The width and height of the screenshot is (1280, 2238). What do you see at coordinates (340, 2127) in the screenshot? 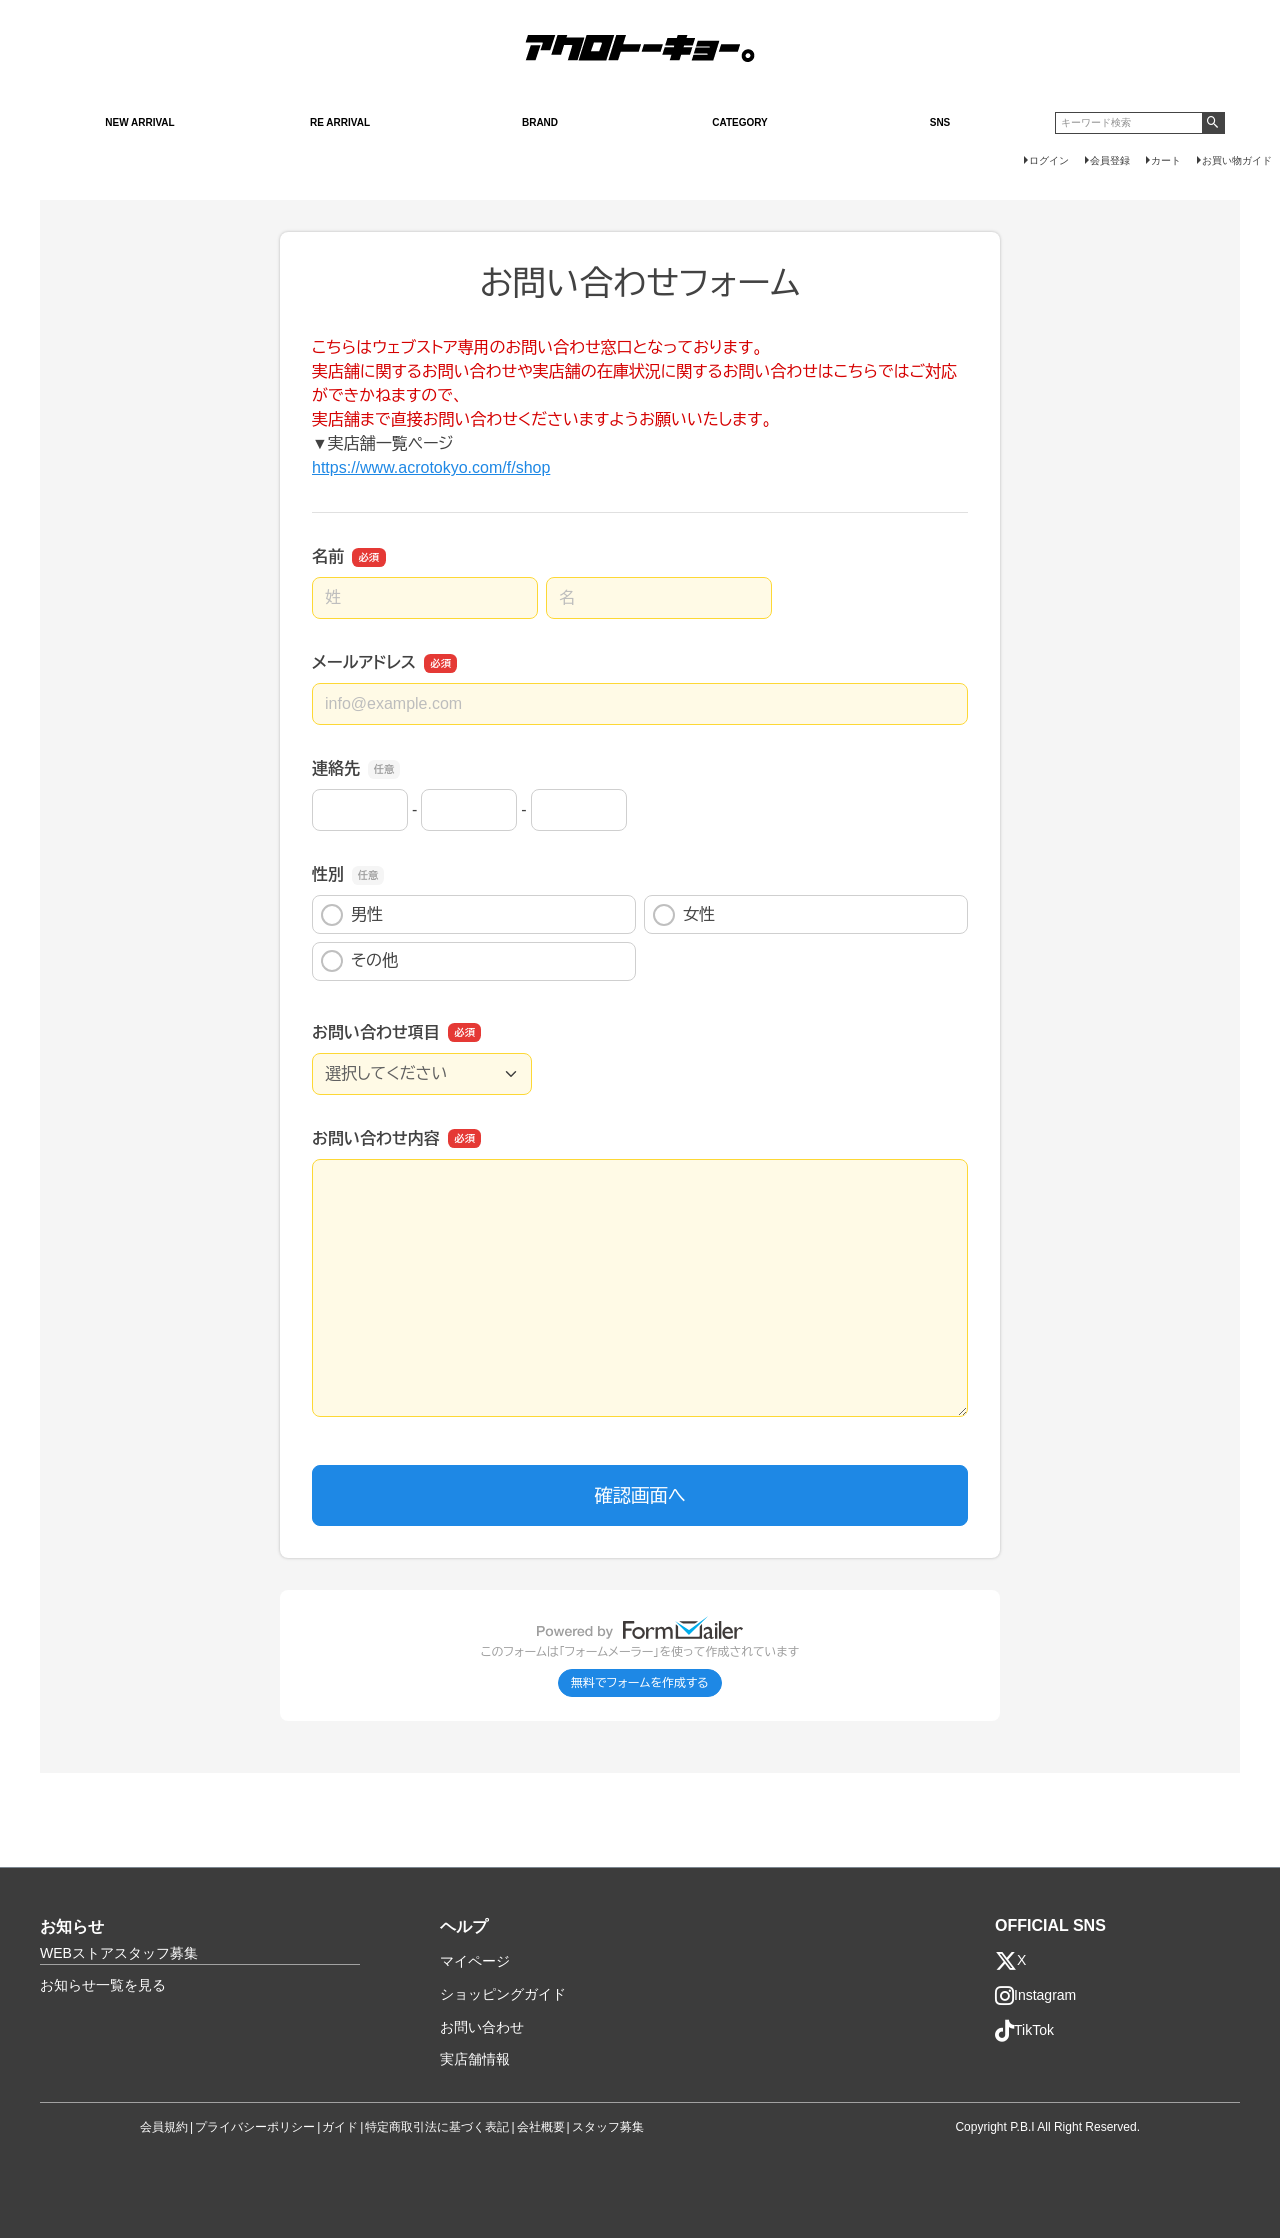
I see `ガイド` at bounding box center [340, 2127].